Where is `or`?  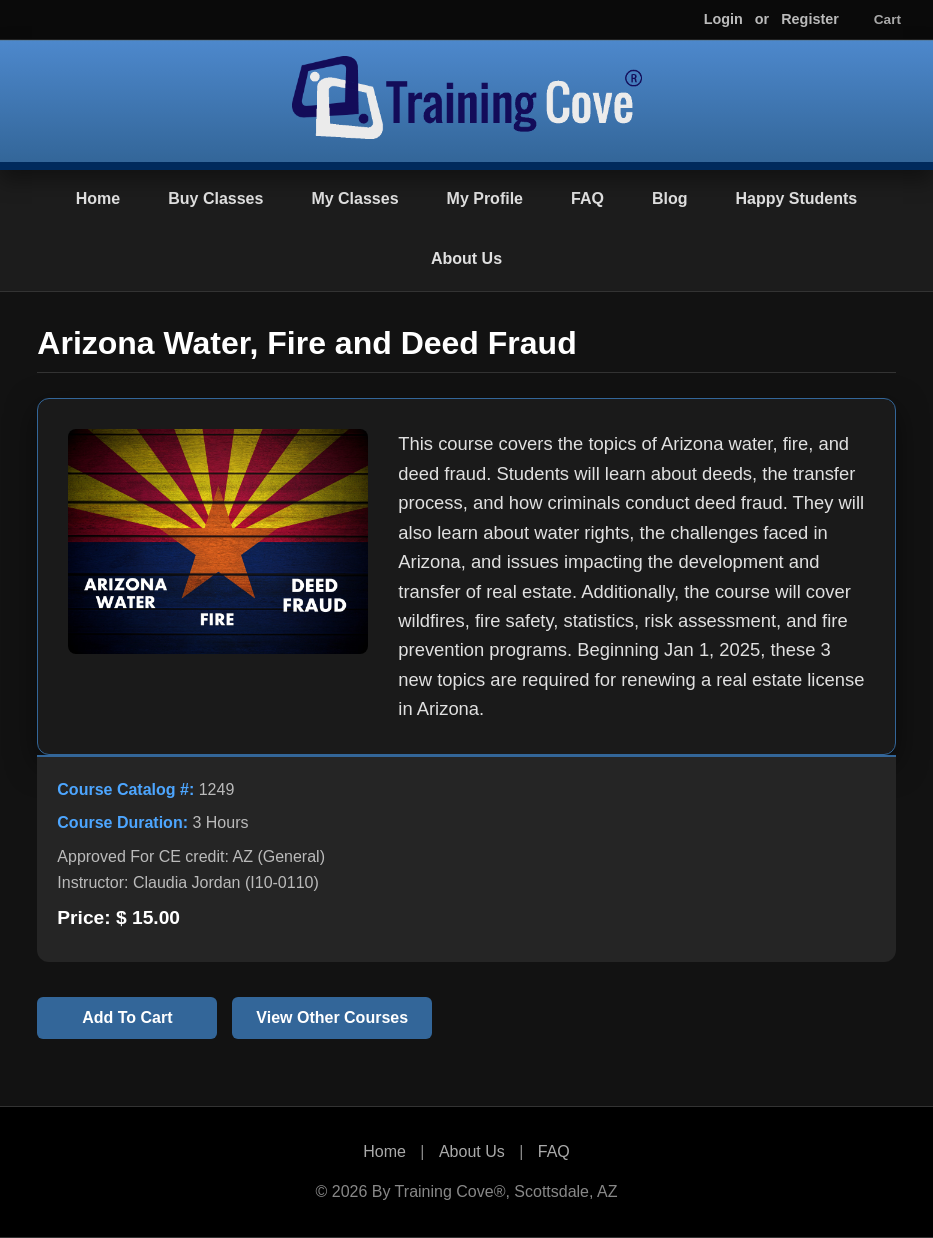
or is located at coordinates (762, 19).